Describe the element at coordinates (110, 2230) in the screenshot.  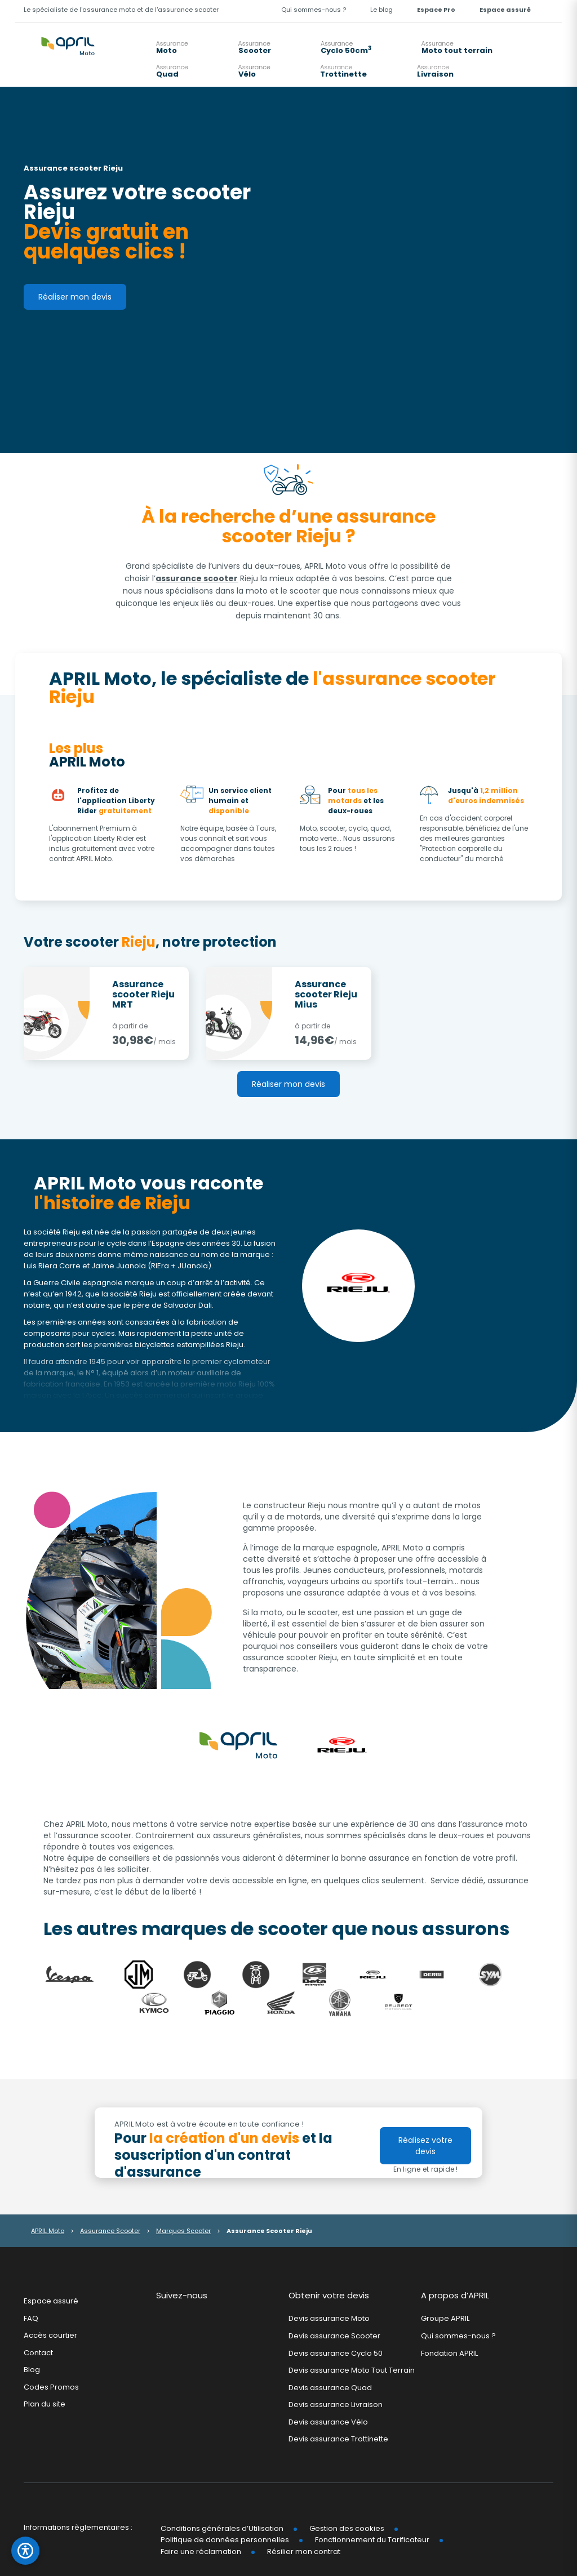
I see `Assurance Scooter` at that location.